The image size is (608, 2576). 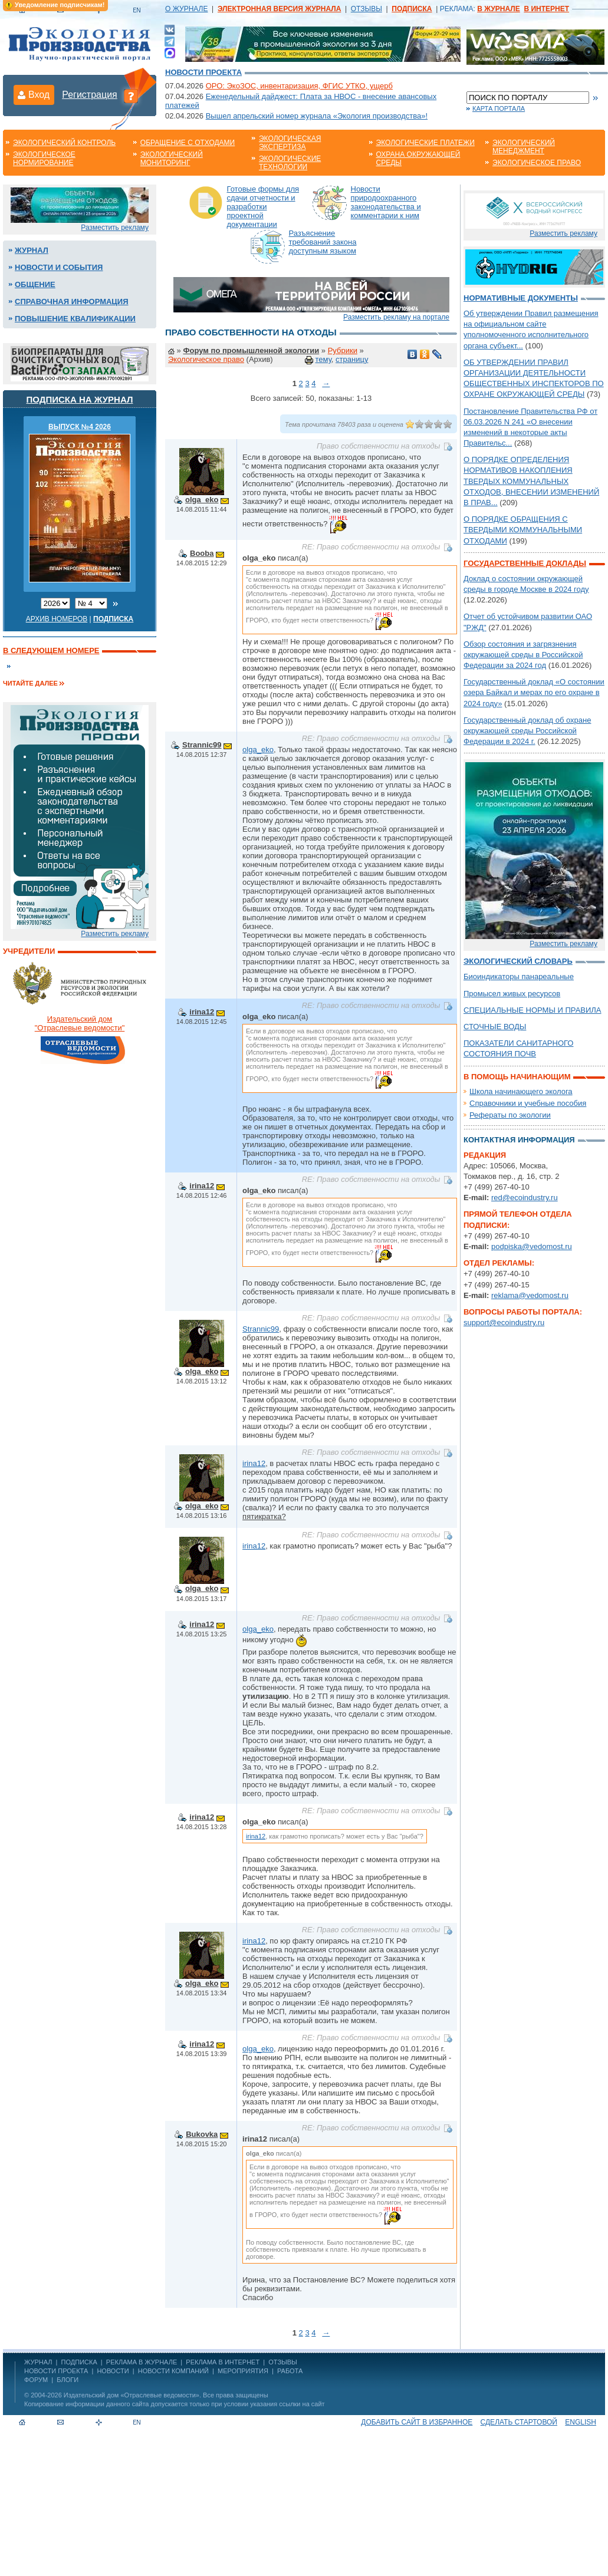 What do you see at coordinates (524, 1197) in the screenshot?
I see `red@ecoindustry.ru` at bounding box center [524, 1197].